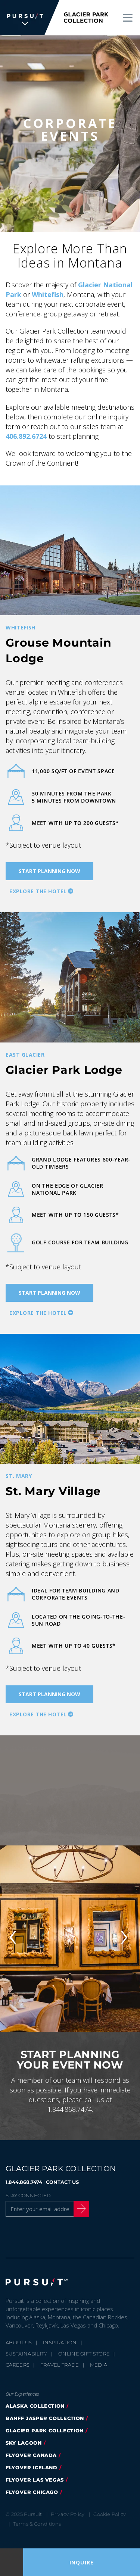 The image size is (140, 2576). What do you see at coordinates (99, 2365) in the screenshot?
I see `Media` at bounding box center [99, 2365].